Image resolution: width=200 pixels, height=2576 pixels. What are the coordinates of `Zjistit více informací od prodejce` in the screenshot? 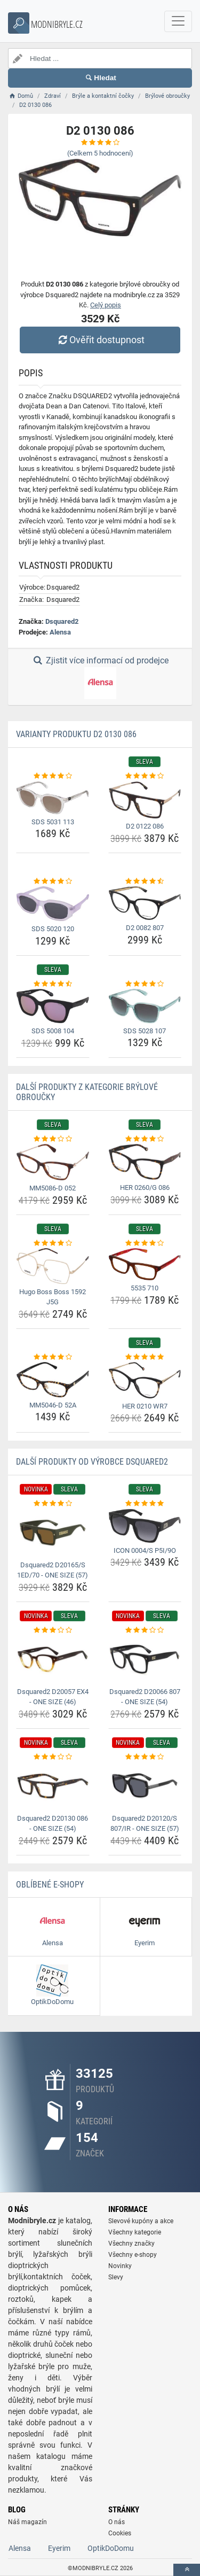 It's located at (99, 677).